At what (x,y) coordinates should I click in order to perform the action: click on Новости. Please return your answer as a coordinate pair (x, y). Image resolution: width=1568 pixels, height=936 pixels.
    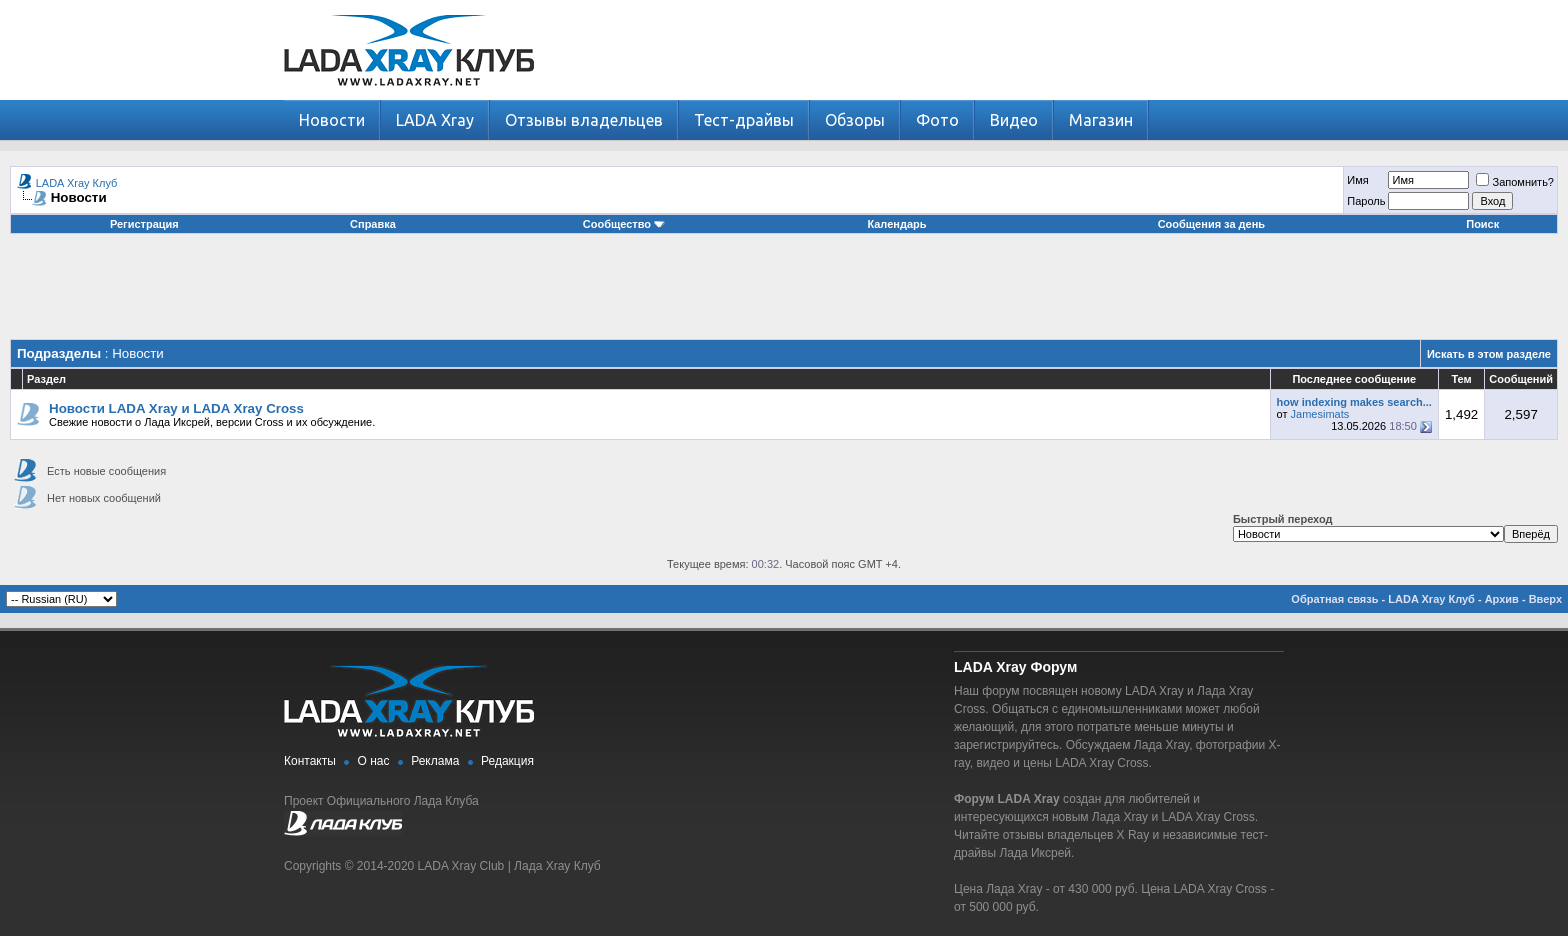
    Looking at the image, I should click on (332, 120).